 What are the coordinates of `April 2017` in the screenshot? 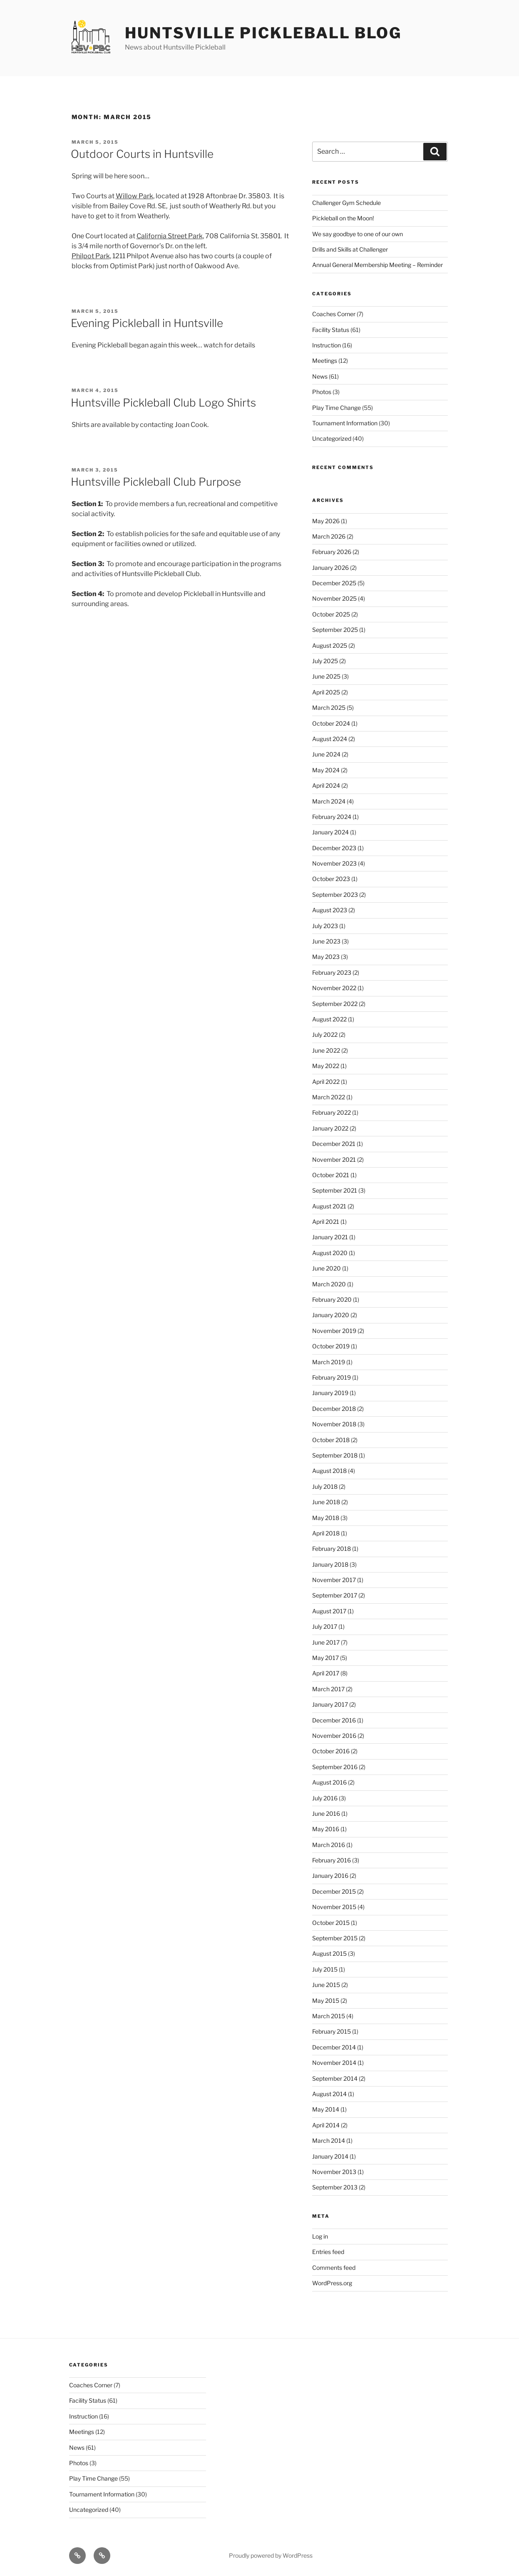 It's located at (325, 1673).